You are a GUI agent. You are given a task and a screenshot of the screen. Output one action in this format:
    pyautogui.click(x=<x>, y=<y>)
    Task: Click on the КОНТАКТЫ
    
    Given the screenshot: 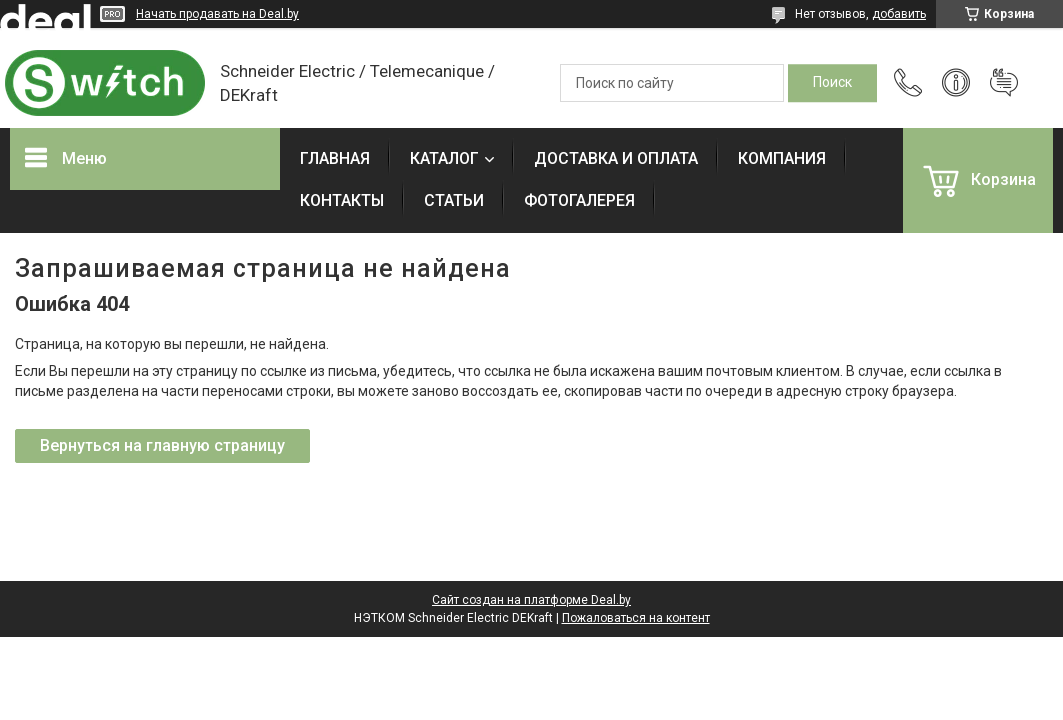 What is the action you would take?
    pyautogui.click(x=342, y=200)
    